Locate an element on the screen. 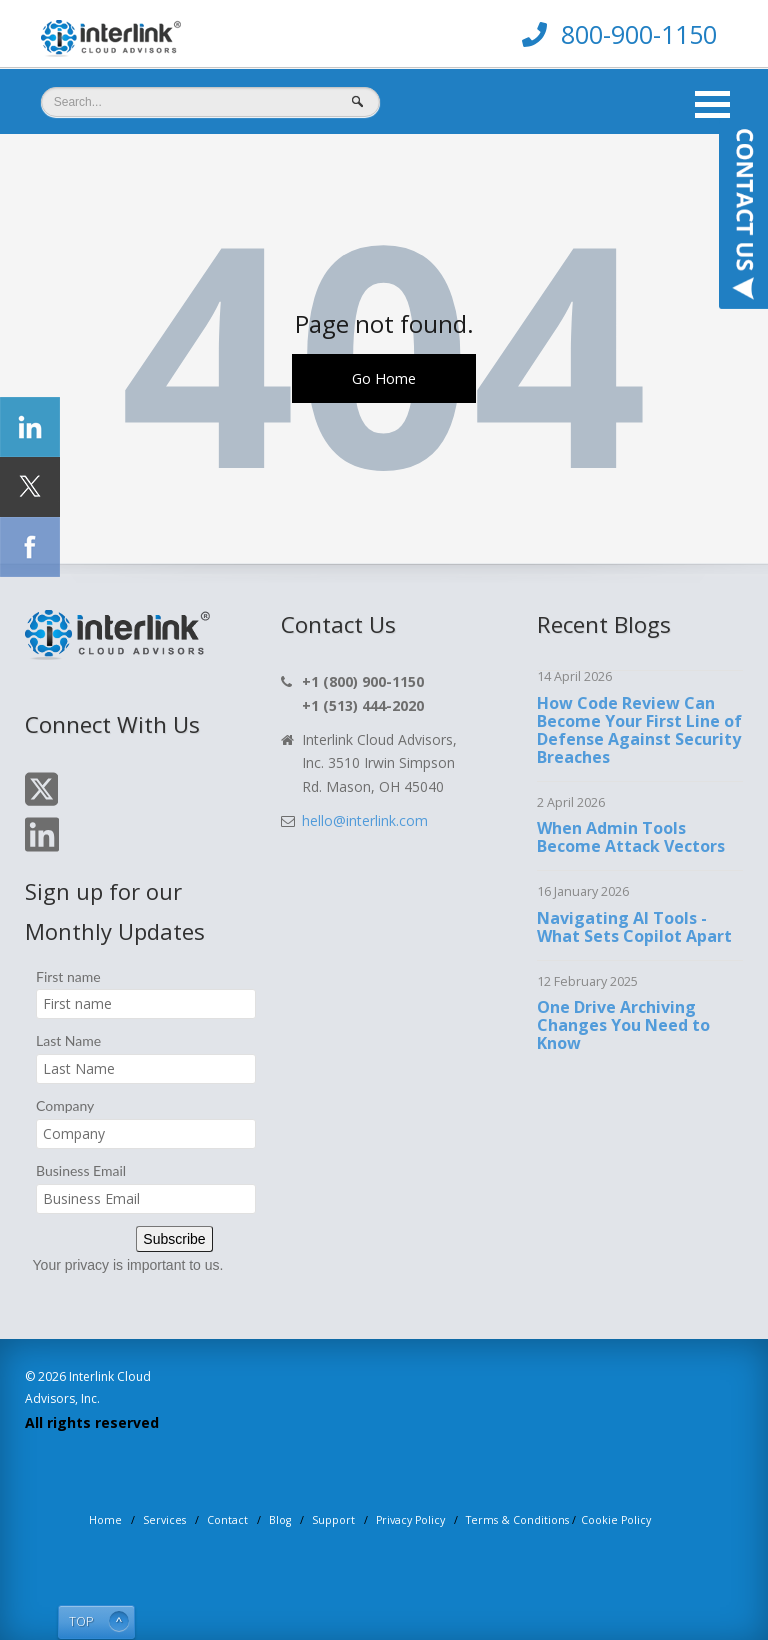 Image resolution: width=768 pixels, height=1640 pixels. Go Home is located at coordinates (384, 378).